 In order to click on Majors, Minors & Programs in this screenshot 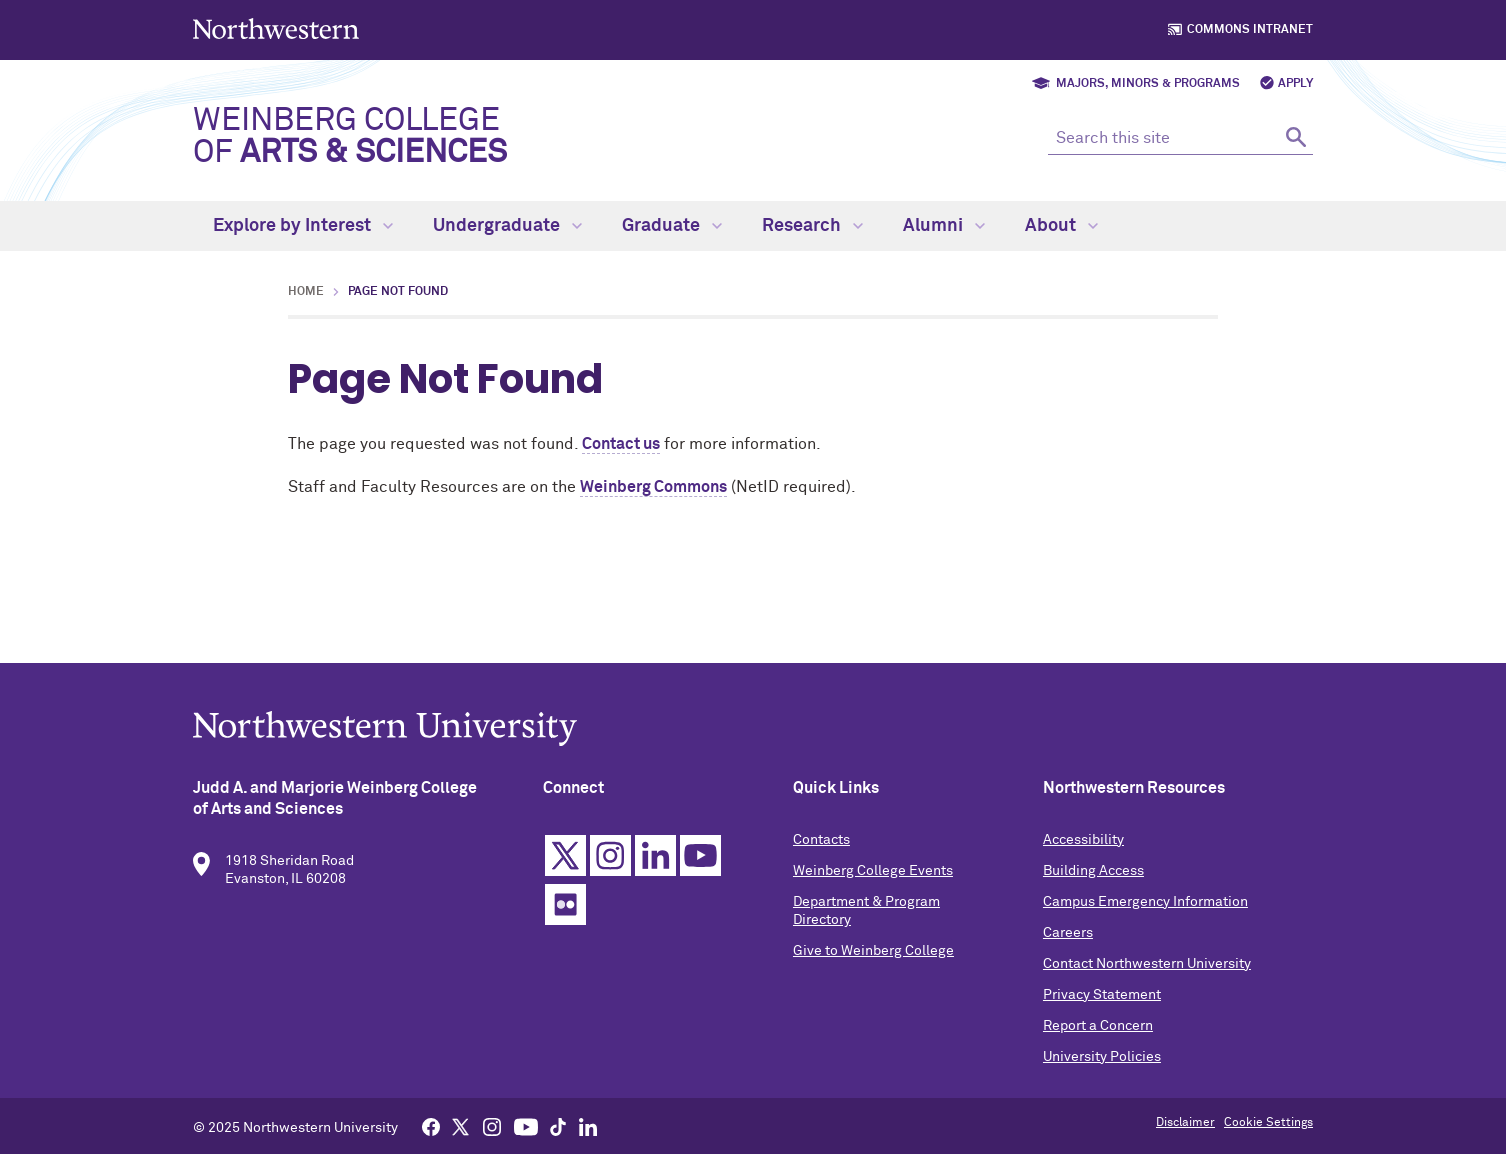, I will do `click(1148, 84)`.